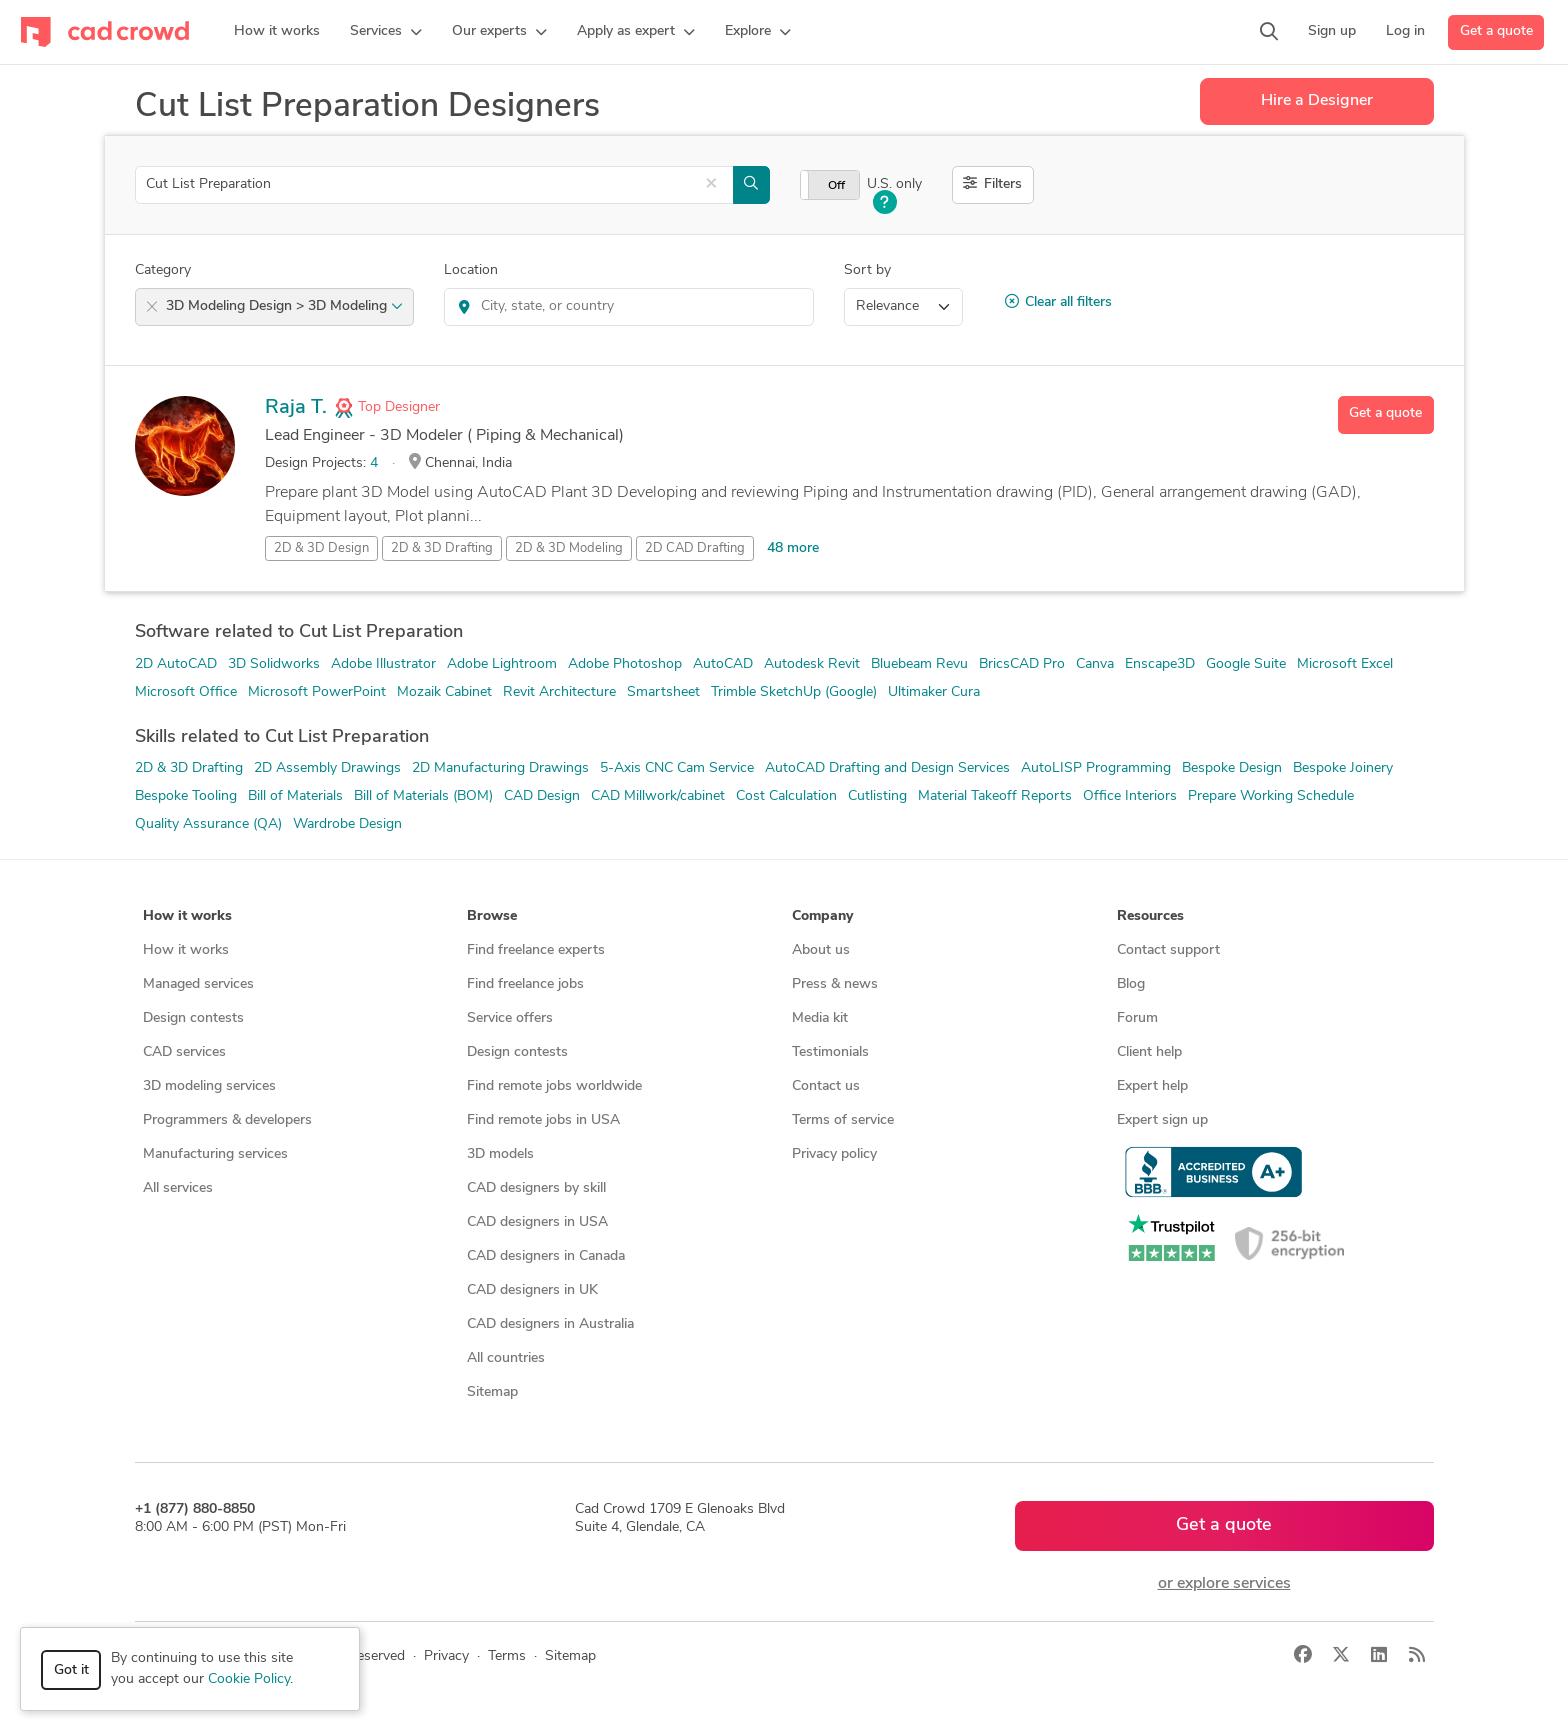  Describe the element at coordinates (296, 408) in the screenshot. I see `Raja T.` at that location.